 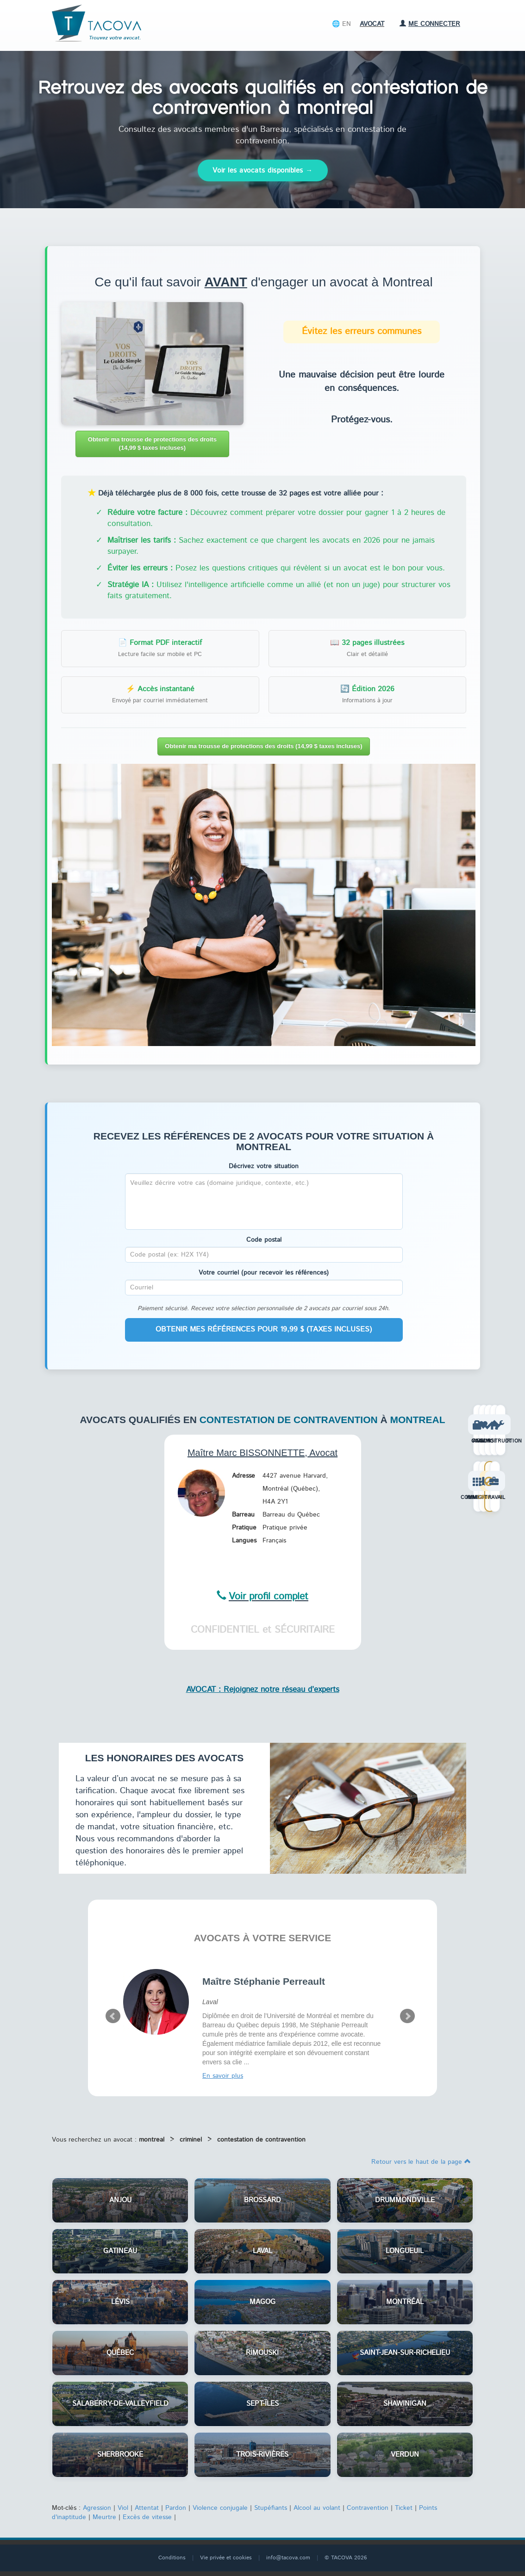 I want to click on Décrivez votre situation, so click(x=264, y=1166).